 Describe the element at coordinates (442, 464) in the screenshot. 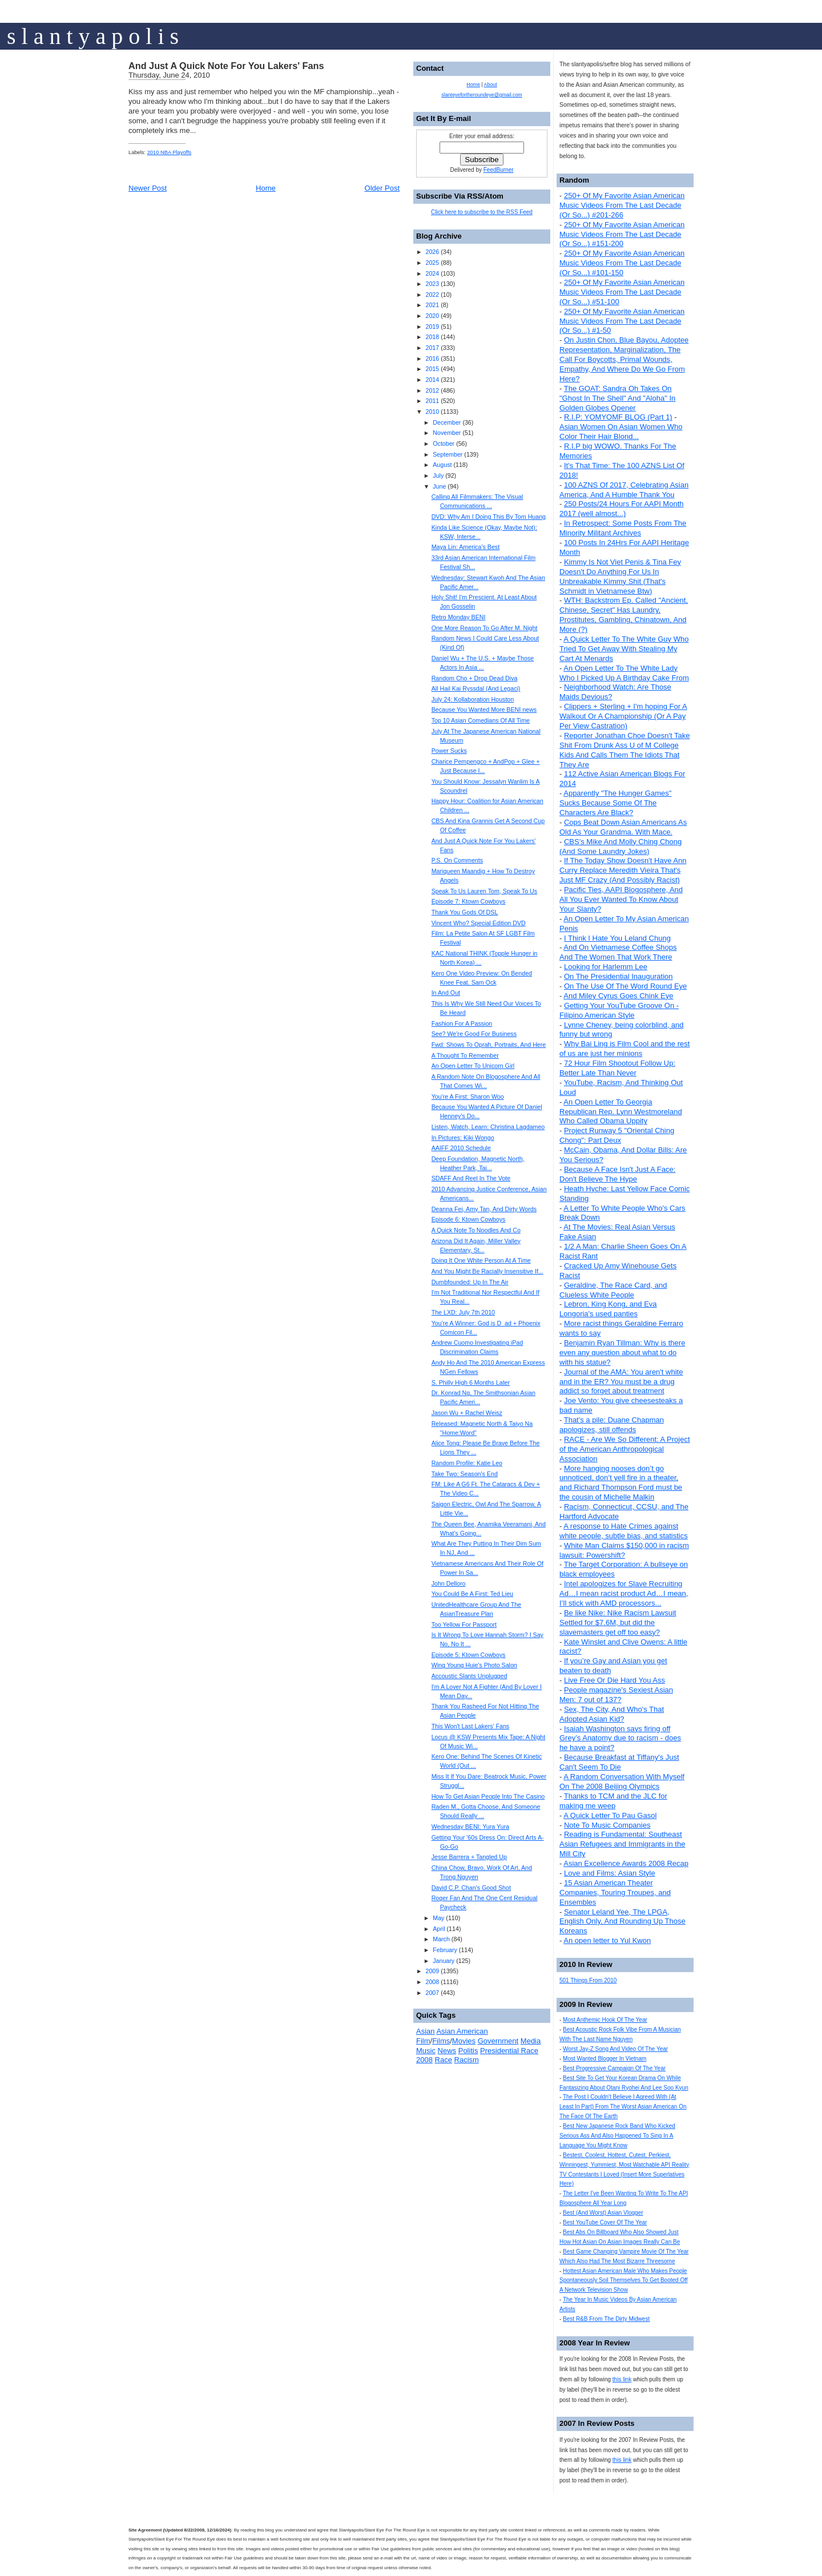

I see `August` at that location.